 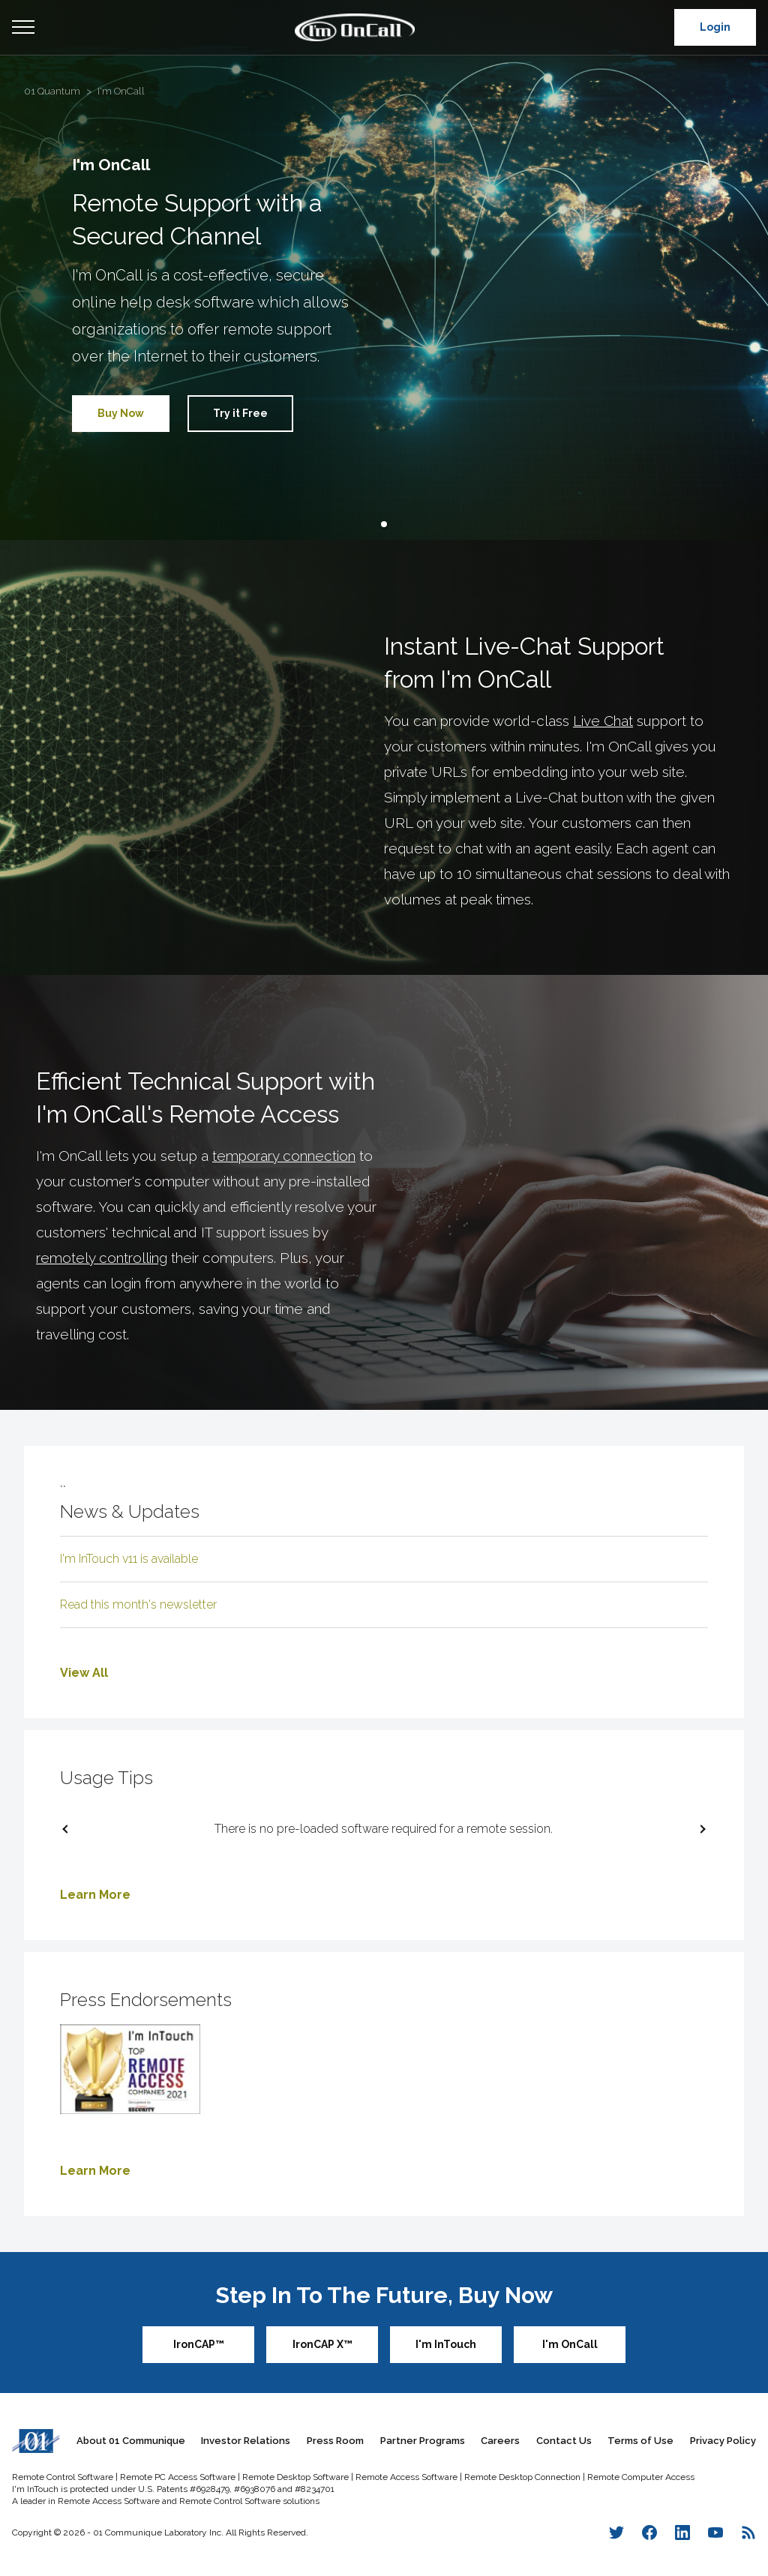 What do you see at coordinates (641, 2440) in the screenshot?
I see `Terms of Use` at bounding box center [641, 2440].